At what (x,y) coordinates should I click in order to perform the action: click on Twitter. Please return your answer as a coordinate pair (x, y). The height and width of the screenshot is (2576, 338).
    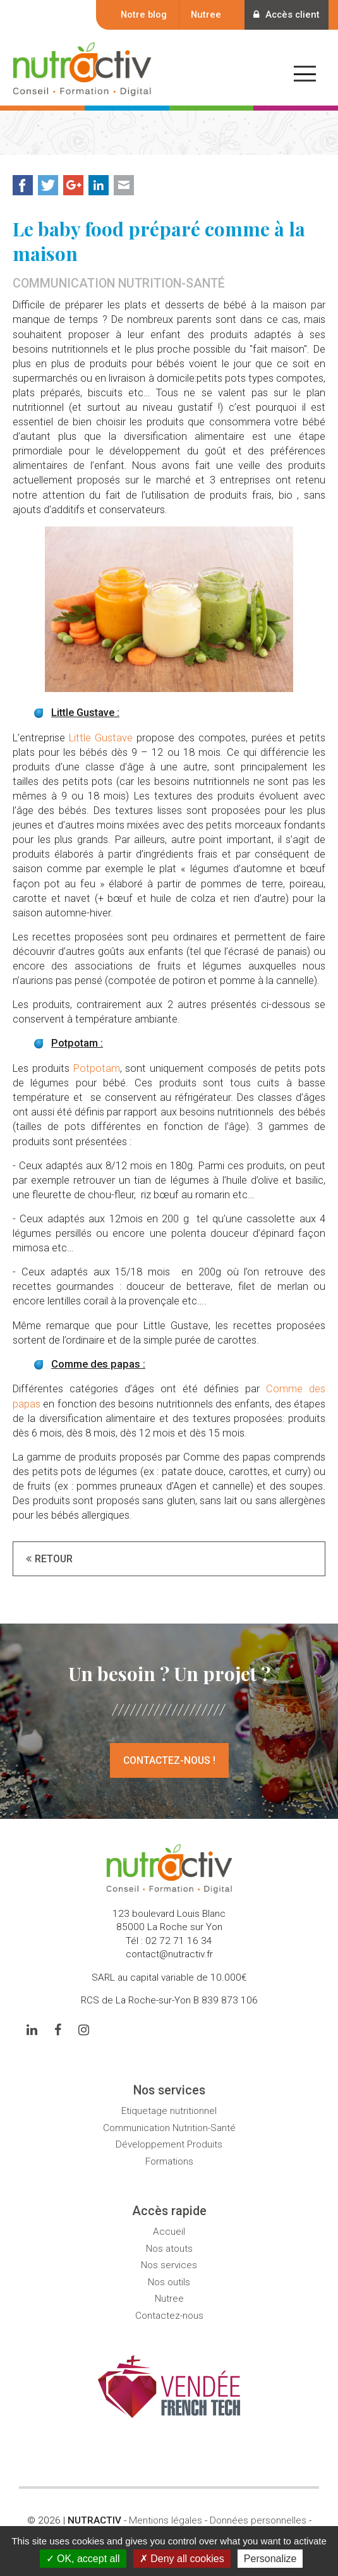
    Looking at the image, I should click on (48, 185).